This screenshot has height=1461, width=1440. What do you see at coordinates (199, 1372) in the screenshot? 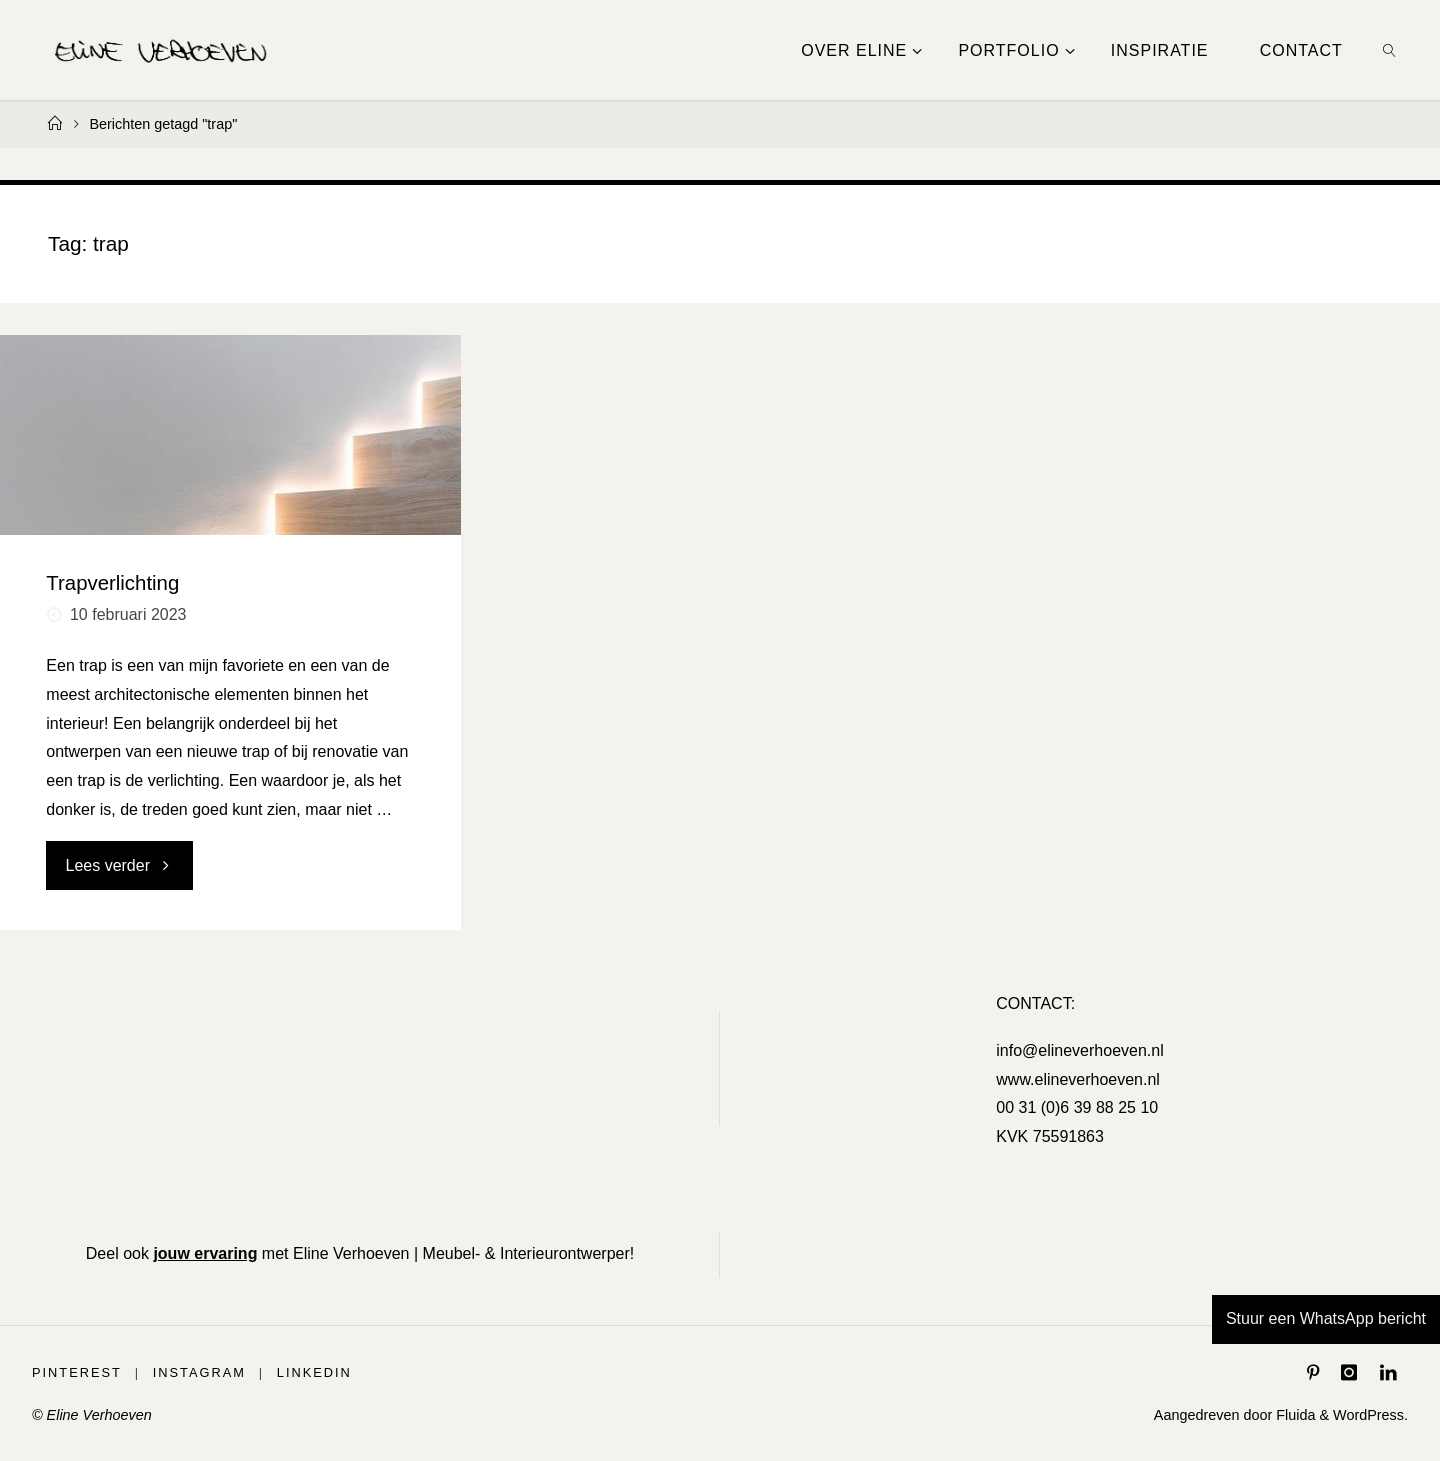
I see `Instagram` at bounding box center [199, 1372].